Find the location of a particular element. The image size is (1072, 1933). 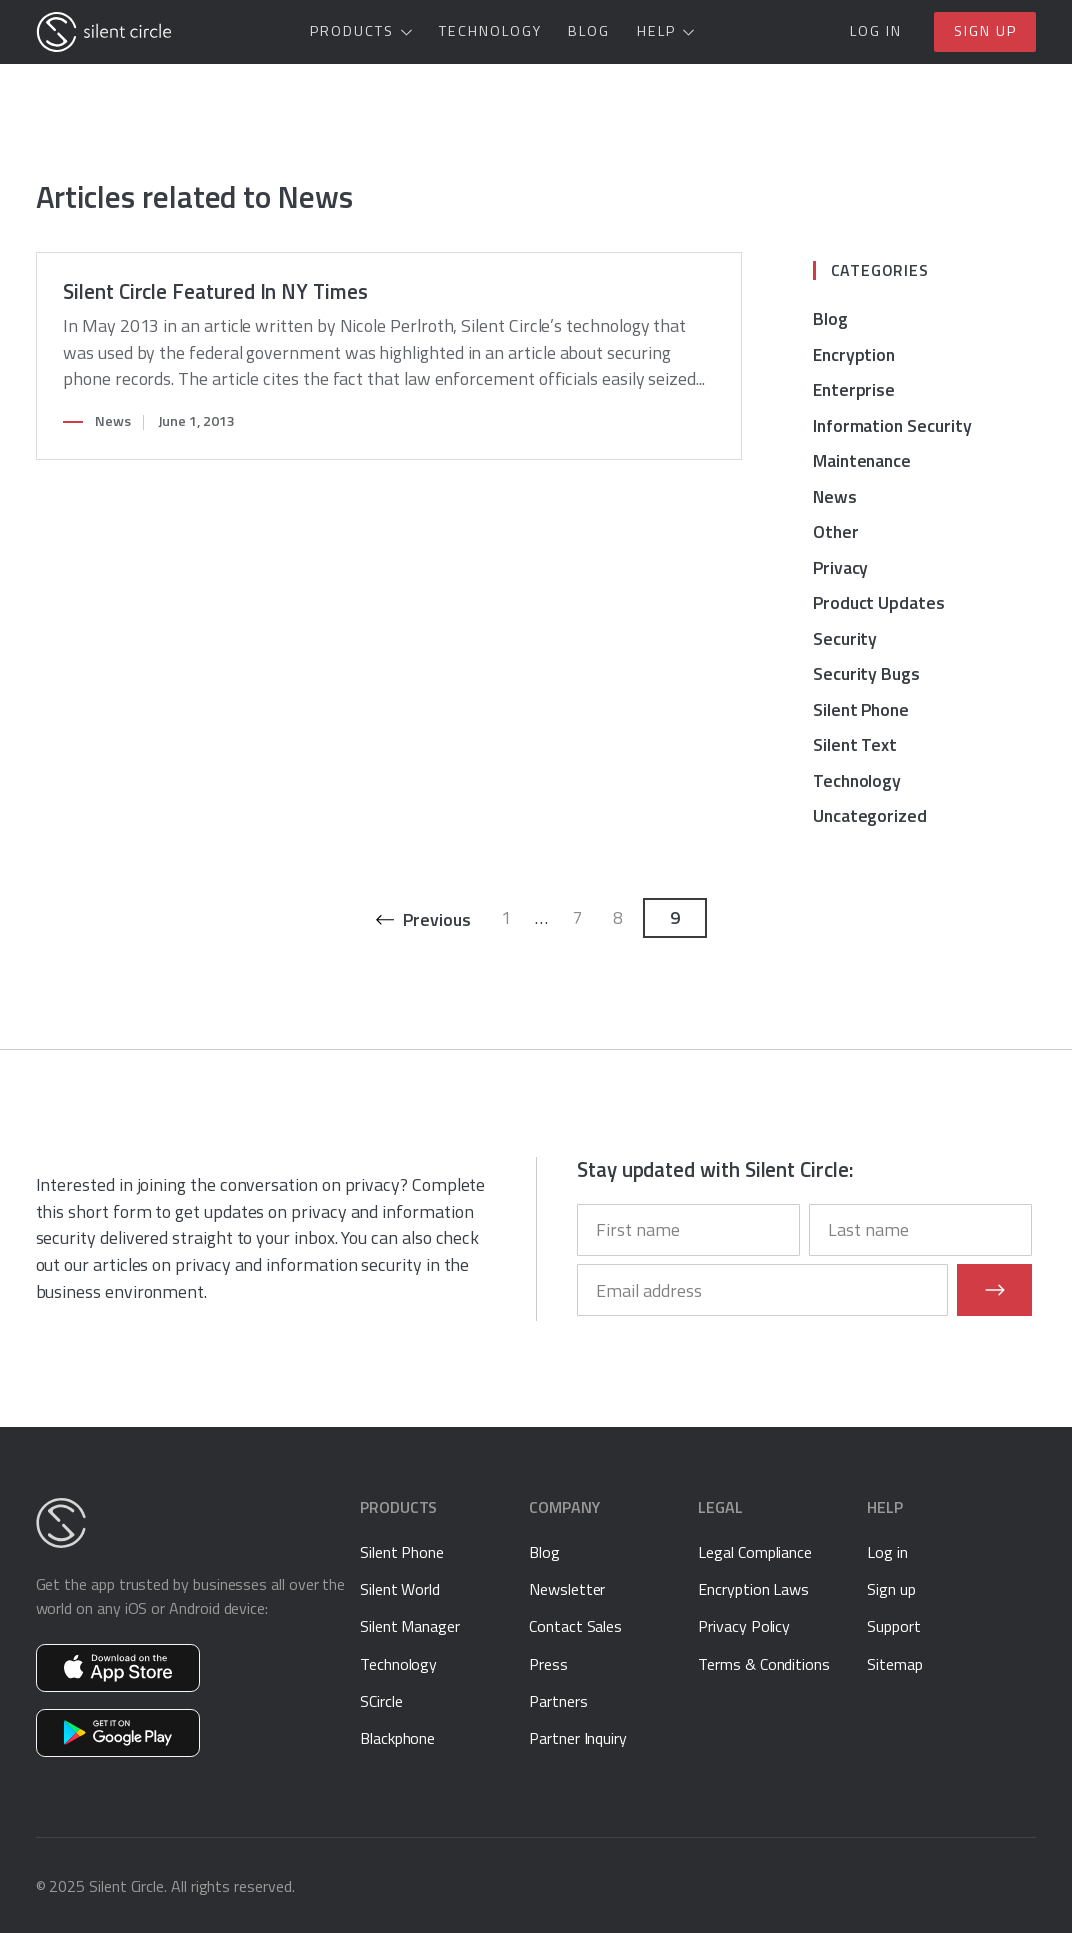

Contact Sales is located at coordinates (575, 1626).